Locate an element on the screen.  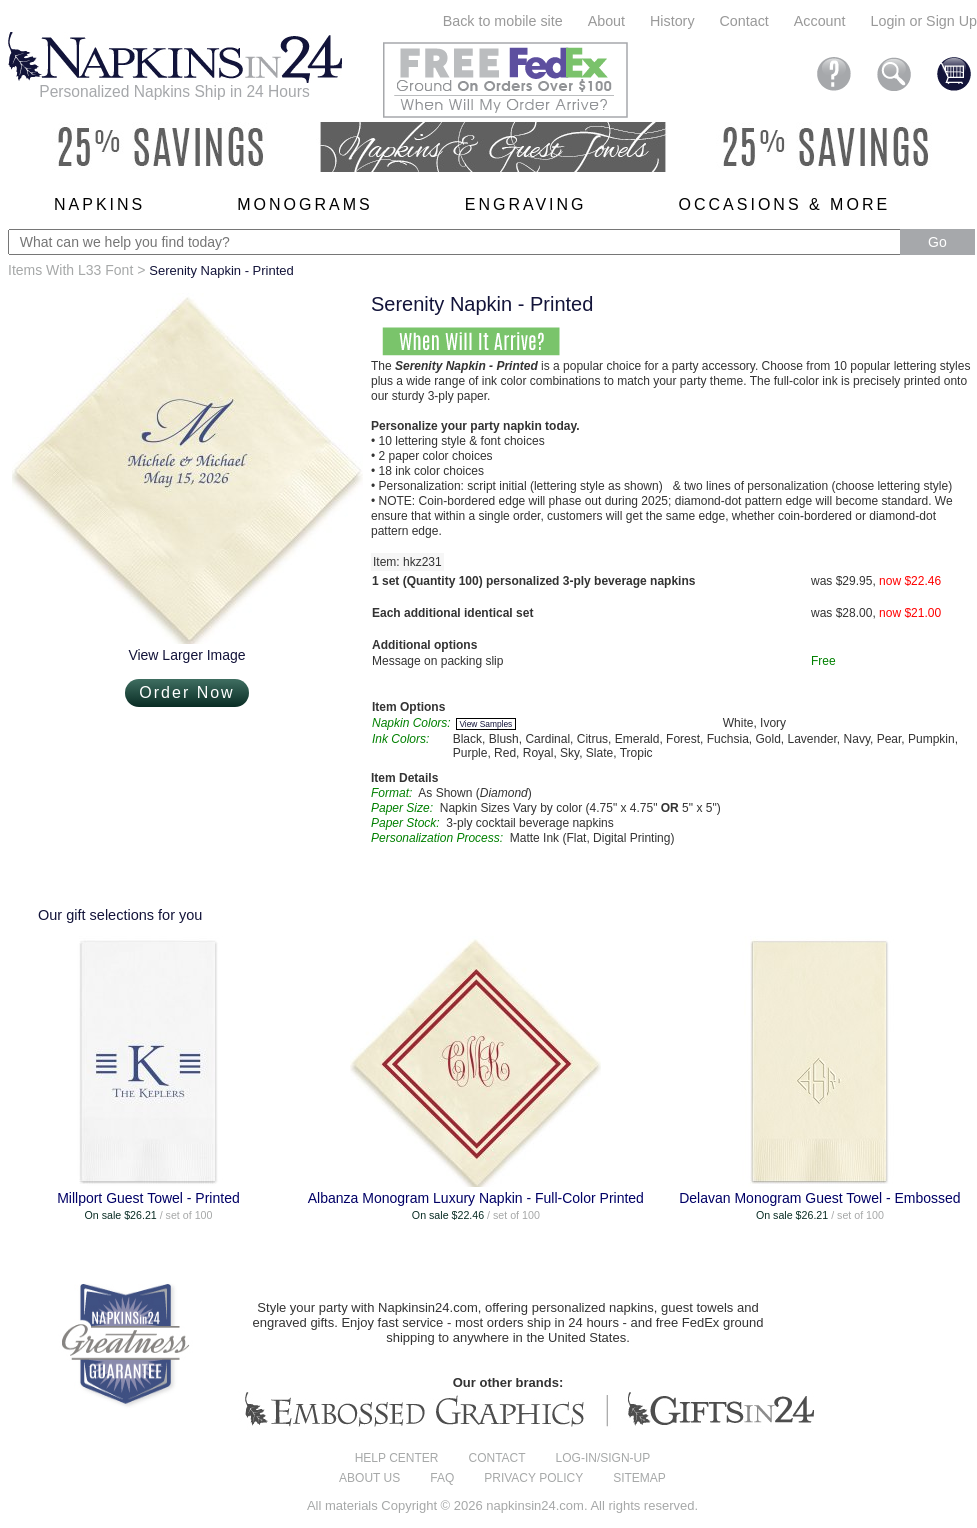
Privacy Policy is located at coordinates (533, 1478).